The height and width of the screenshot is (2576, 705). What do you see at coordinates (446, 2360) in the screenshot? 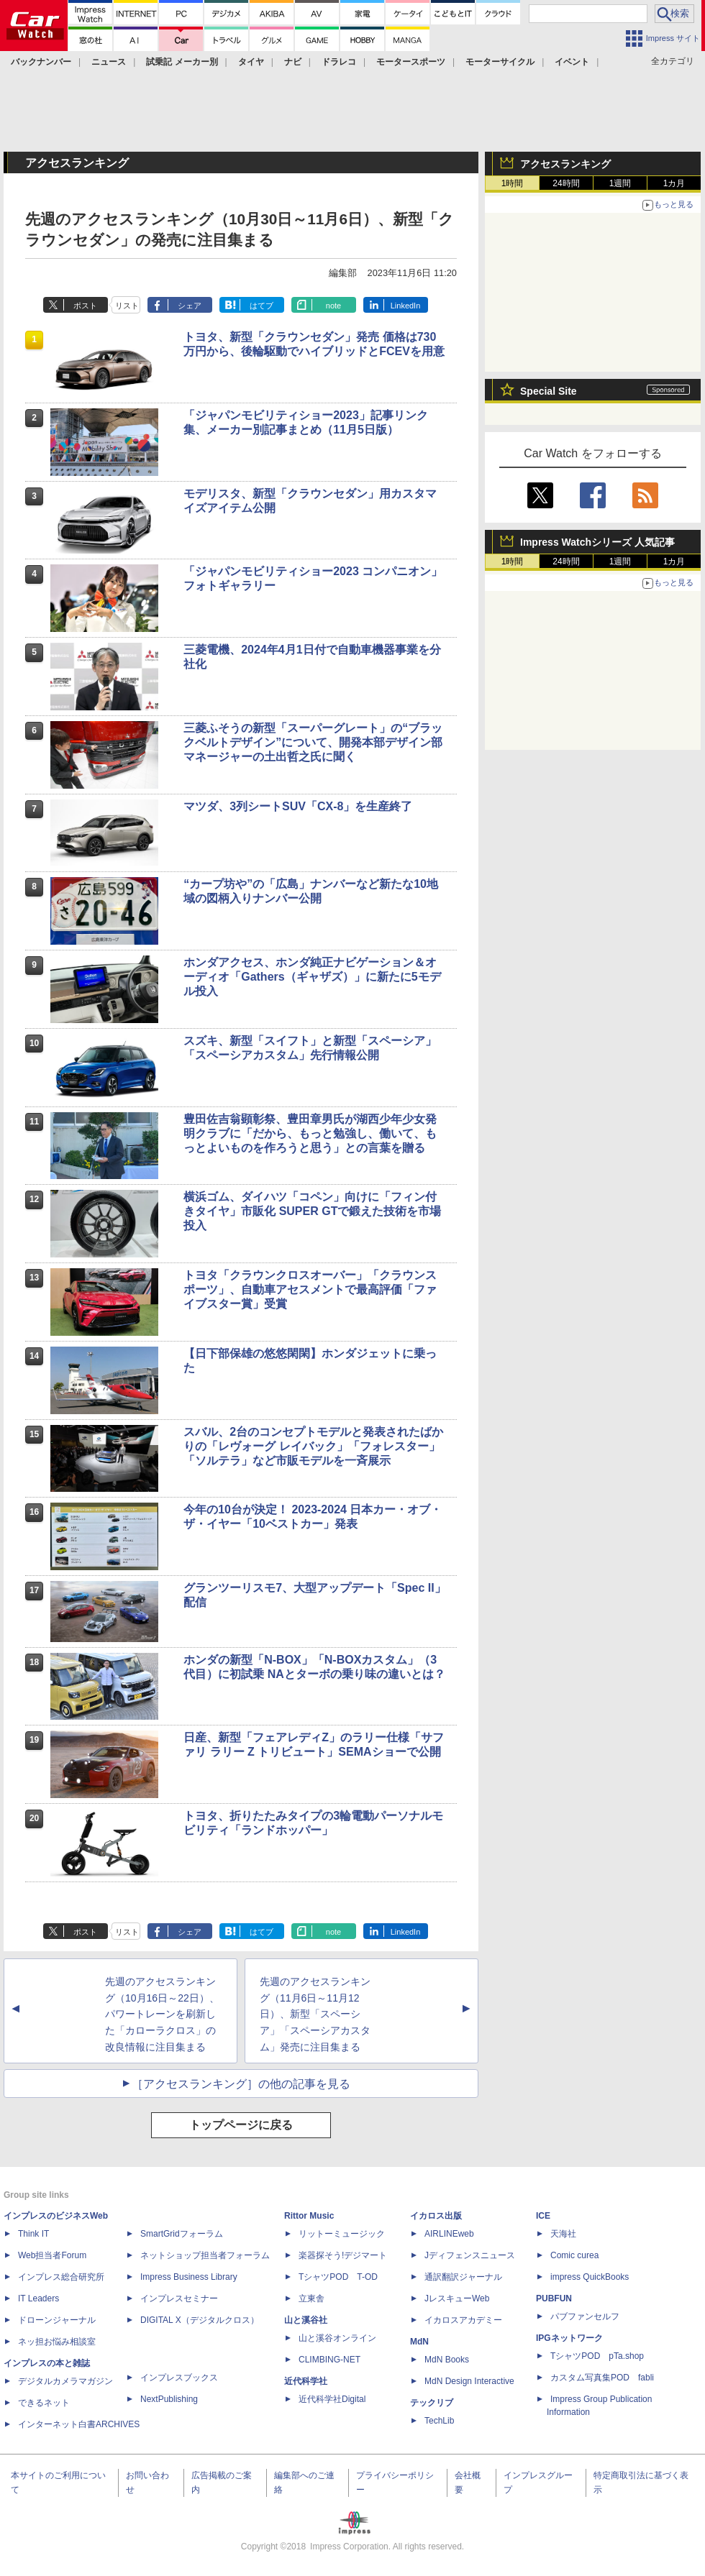
I see `MdN Books` at bounding box center [446, 2360].